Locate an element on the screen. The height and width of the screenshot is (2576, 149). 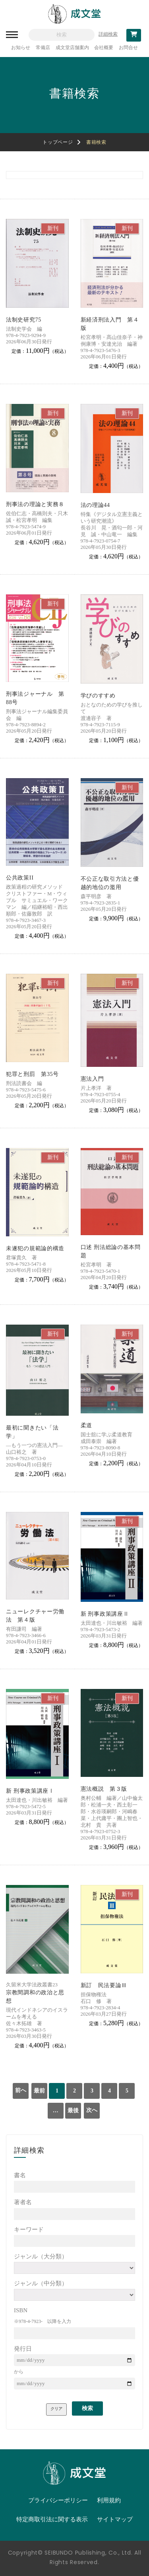
サイトマップ is located at coordinates (115, 2519).